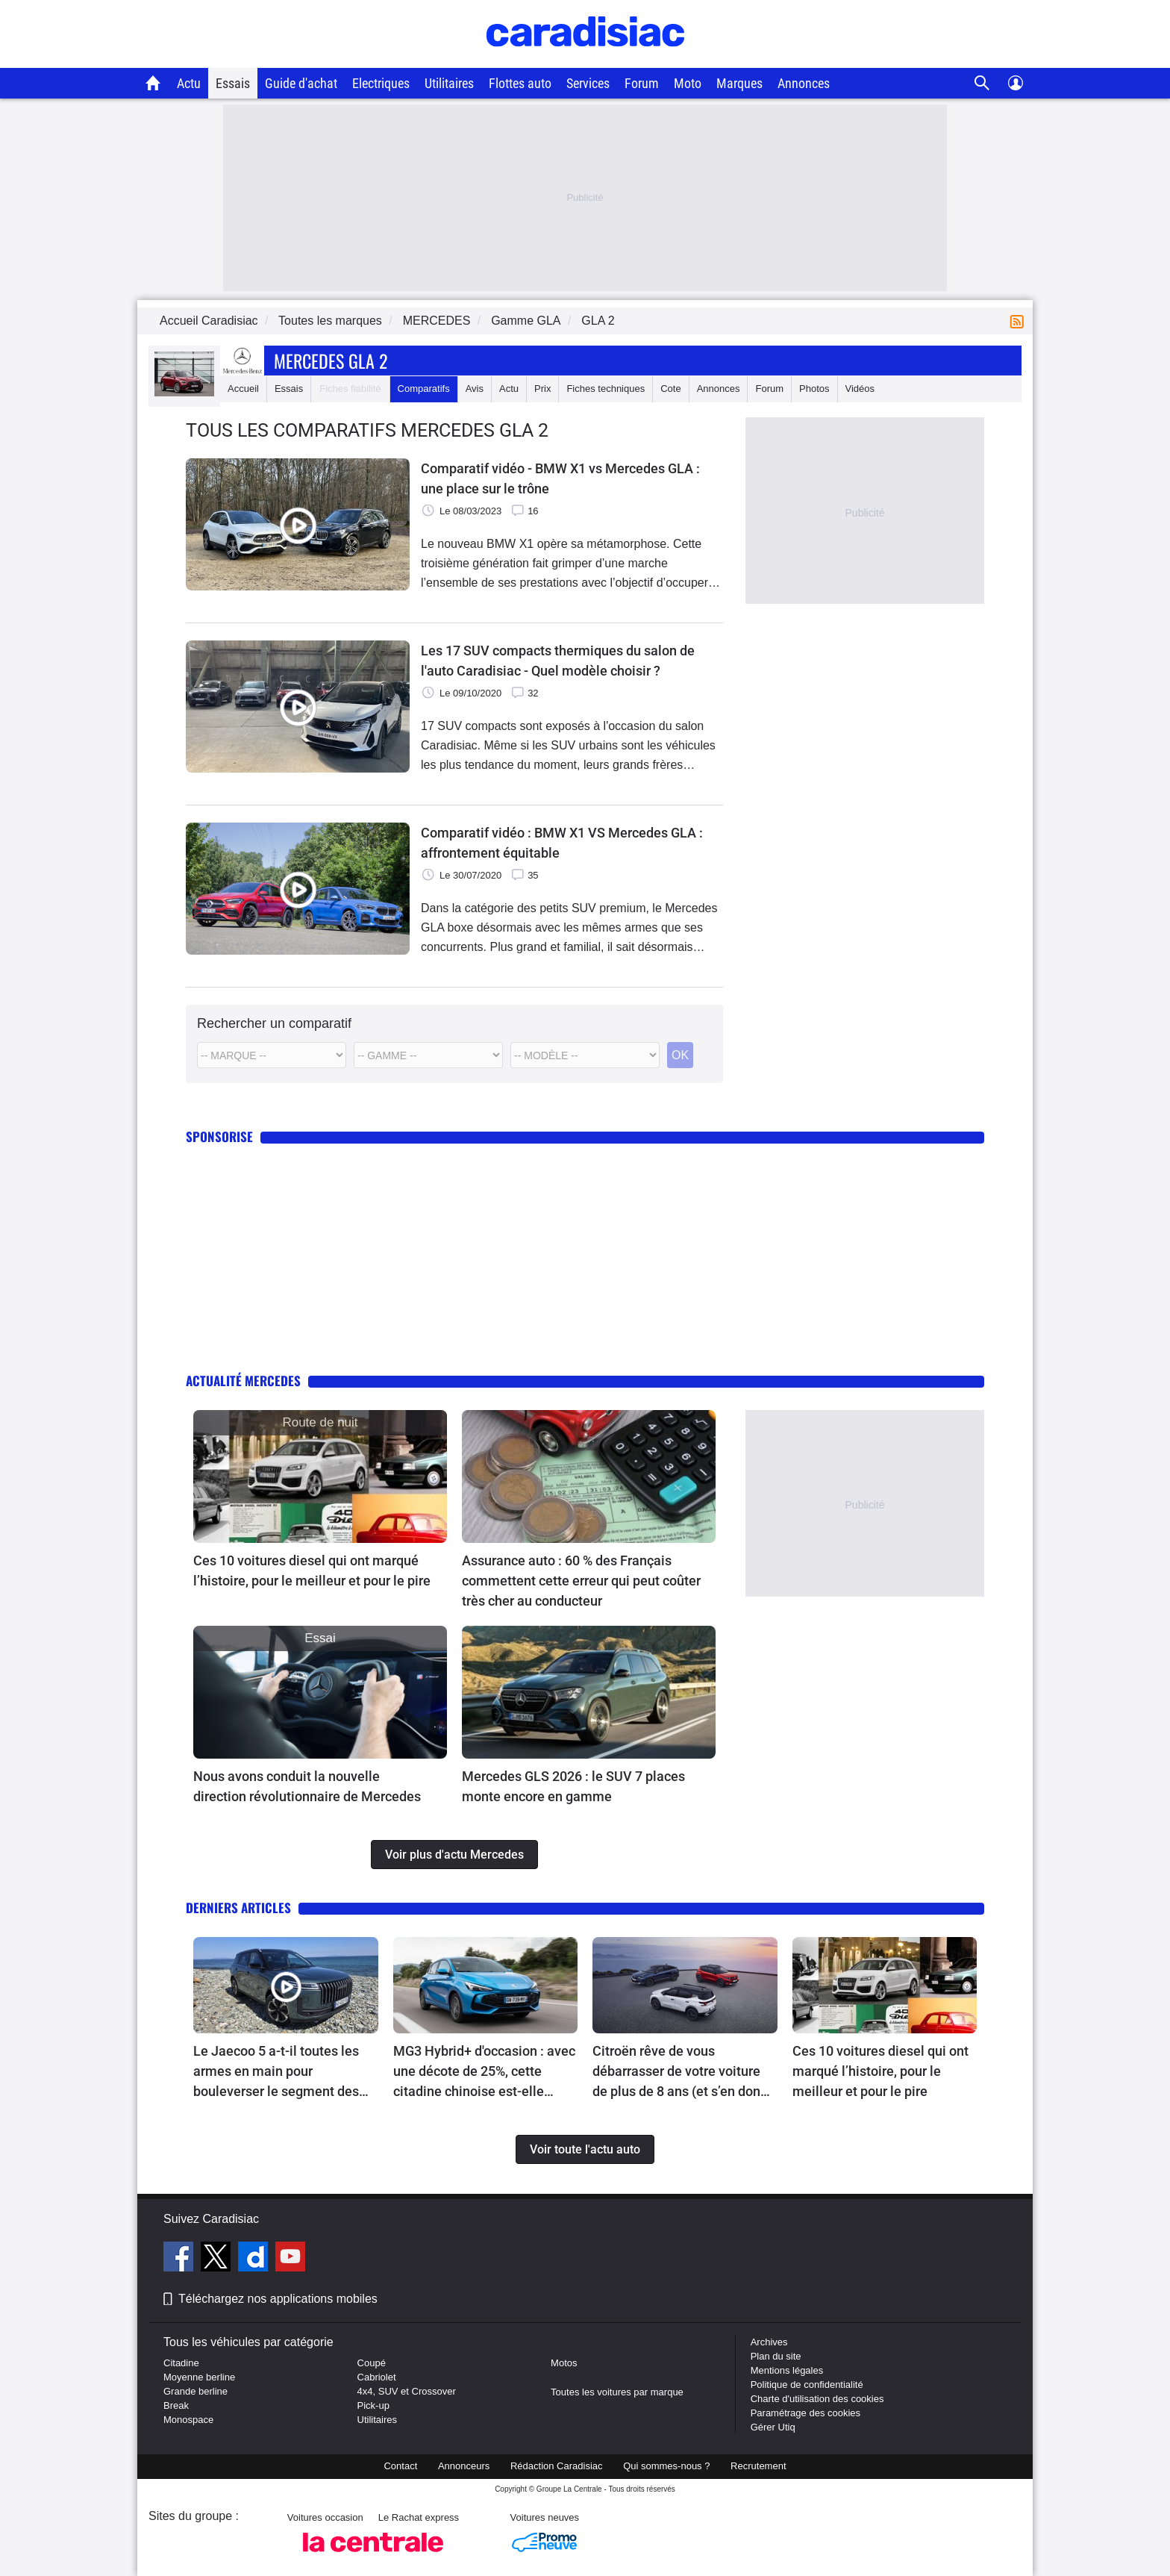  What do you see at coordinates (189, 83) in the screenshot?
I see `Actu` at bounding box center [189, 83].